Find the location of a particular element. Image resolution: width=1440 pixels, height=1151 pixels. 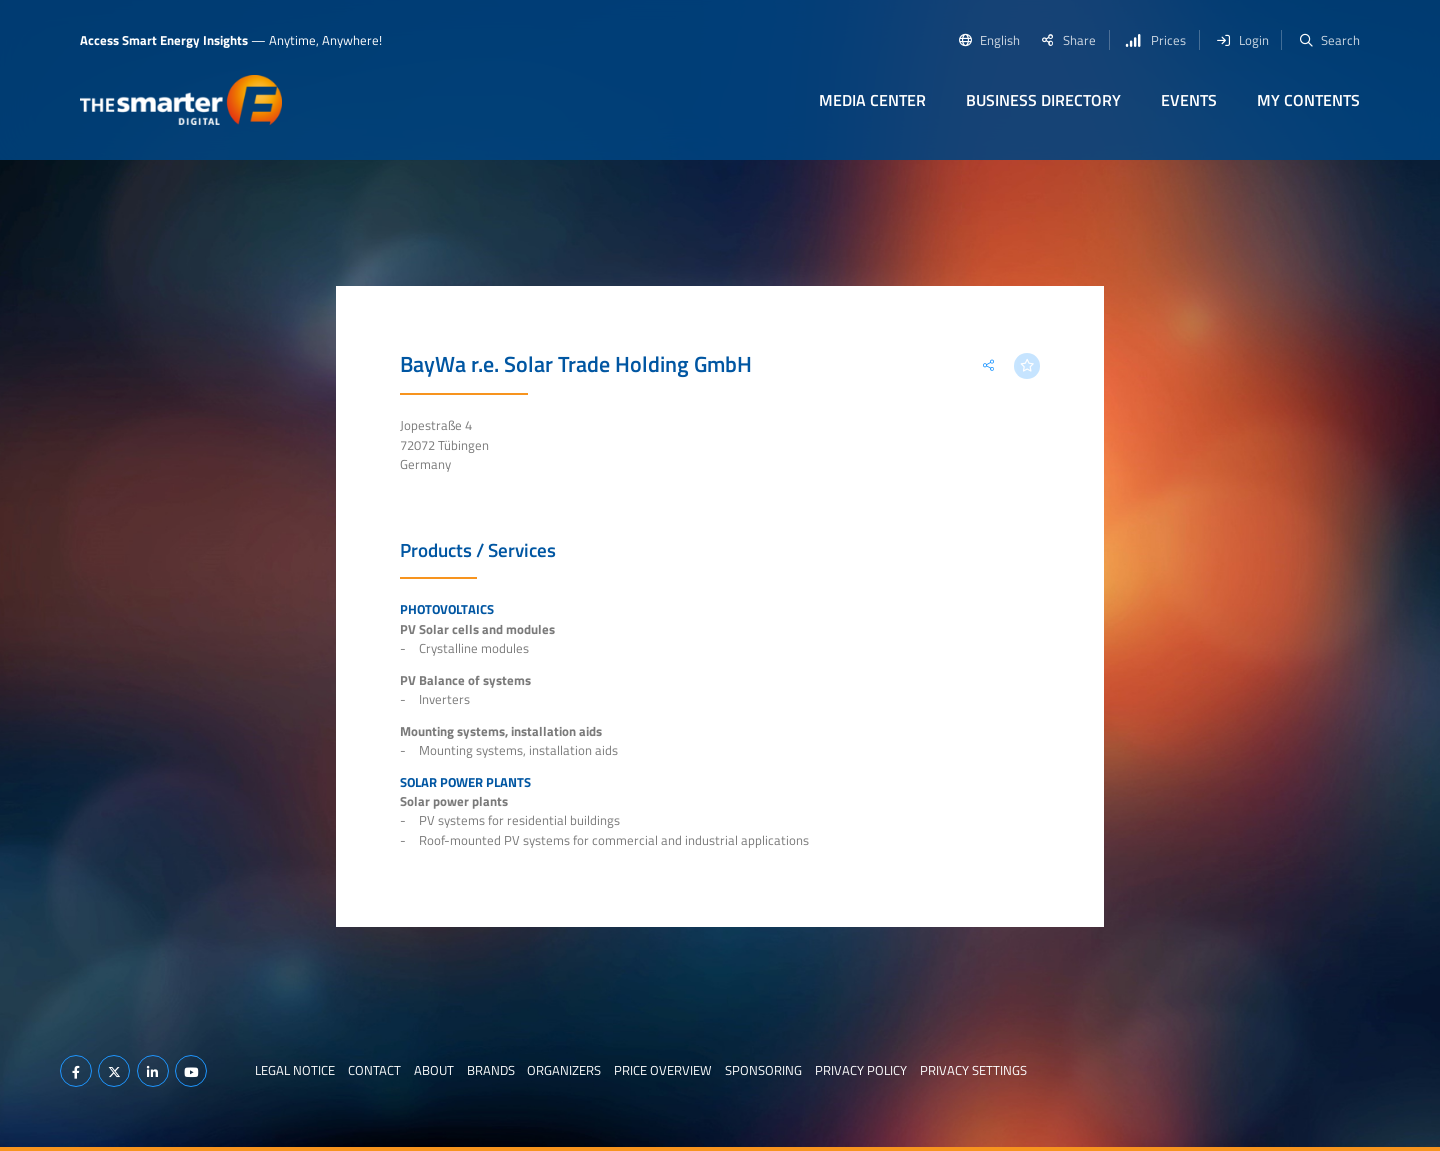

Brands is located at coordinates (491, 1070).